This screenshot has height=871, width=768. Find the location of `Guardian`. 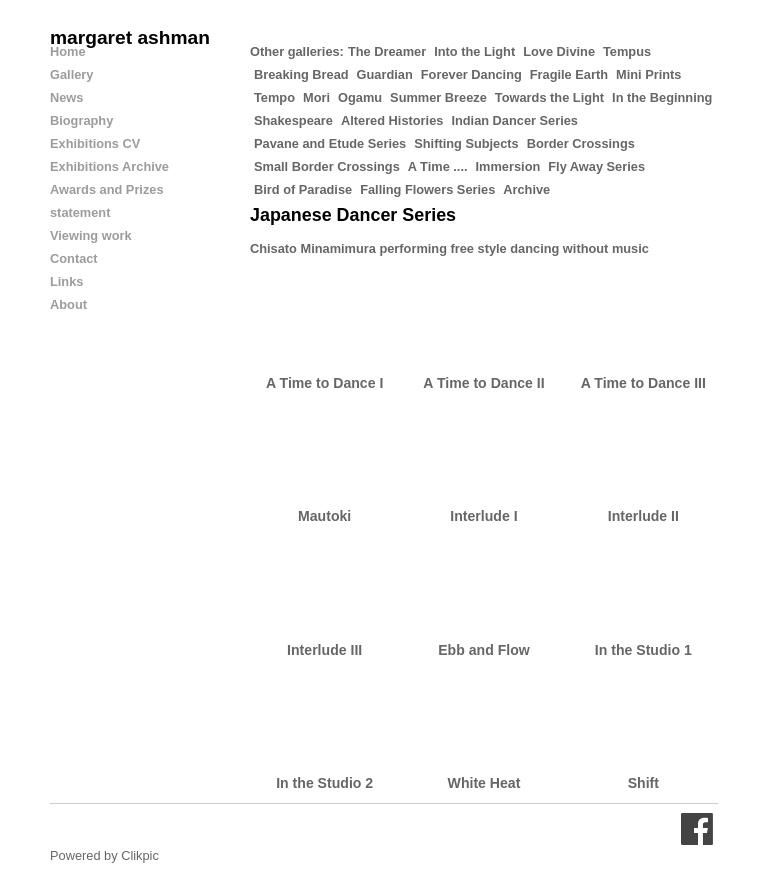

Guardian is located at coordinates (385, 74).